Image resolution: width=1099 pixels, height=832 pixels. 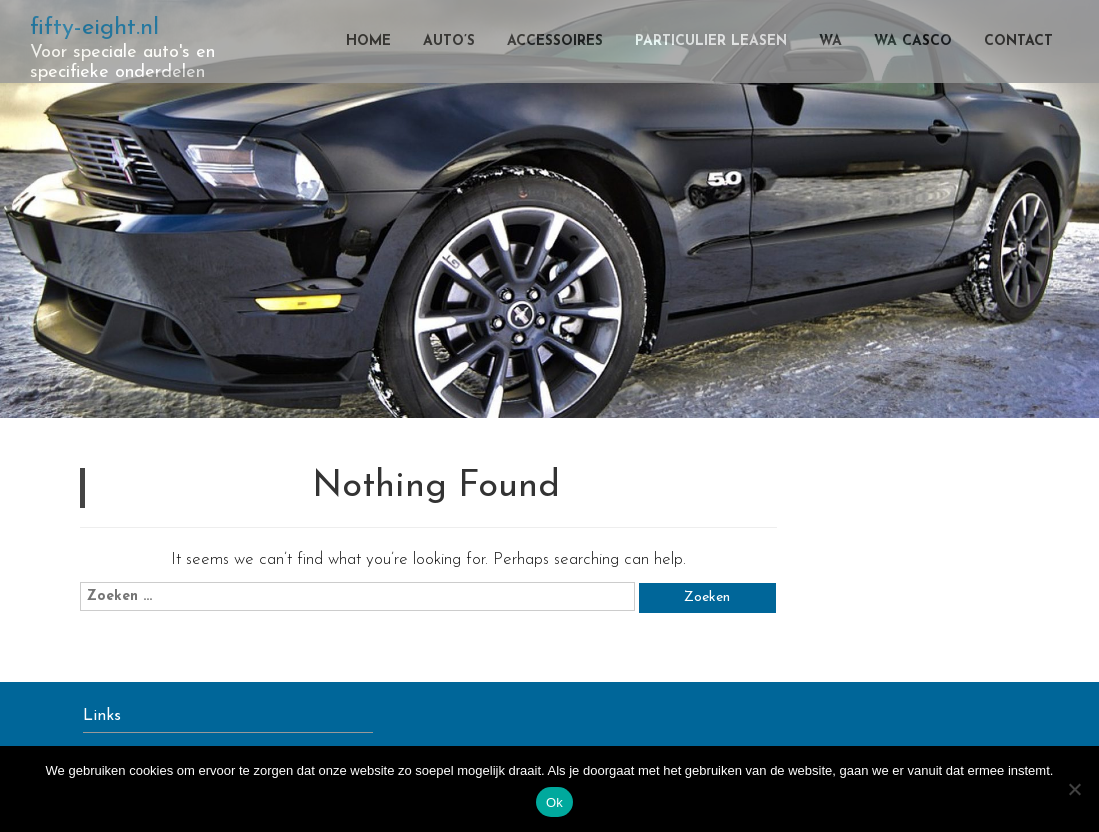 I want to click on Links, so click(x=102, y=716).